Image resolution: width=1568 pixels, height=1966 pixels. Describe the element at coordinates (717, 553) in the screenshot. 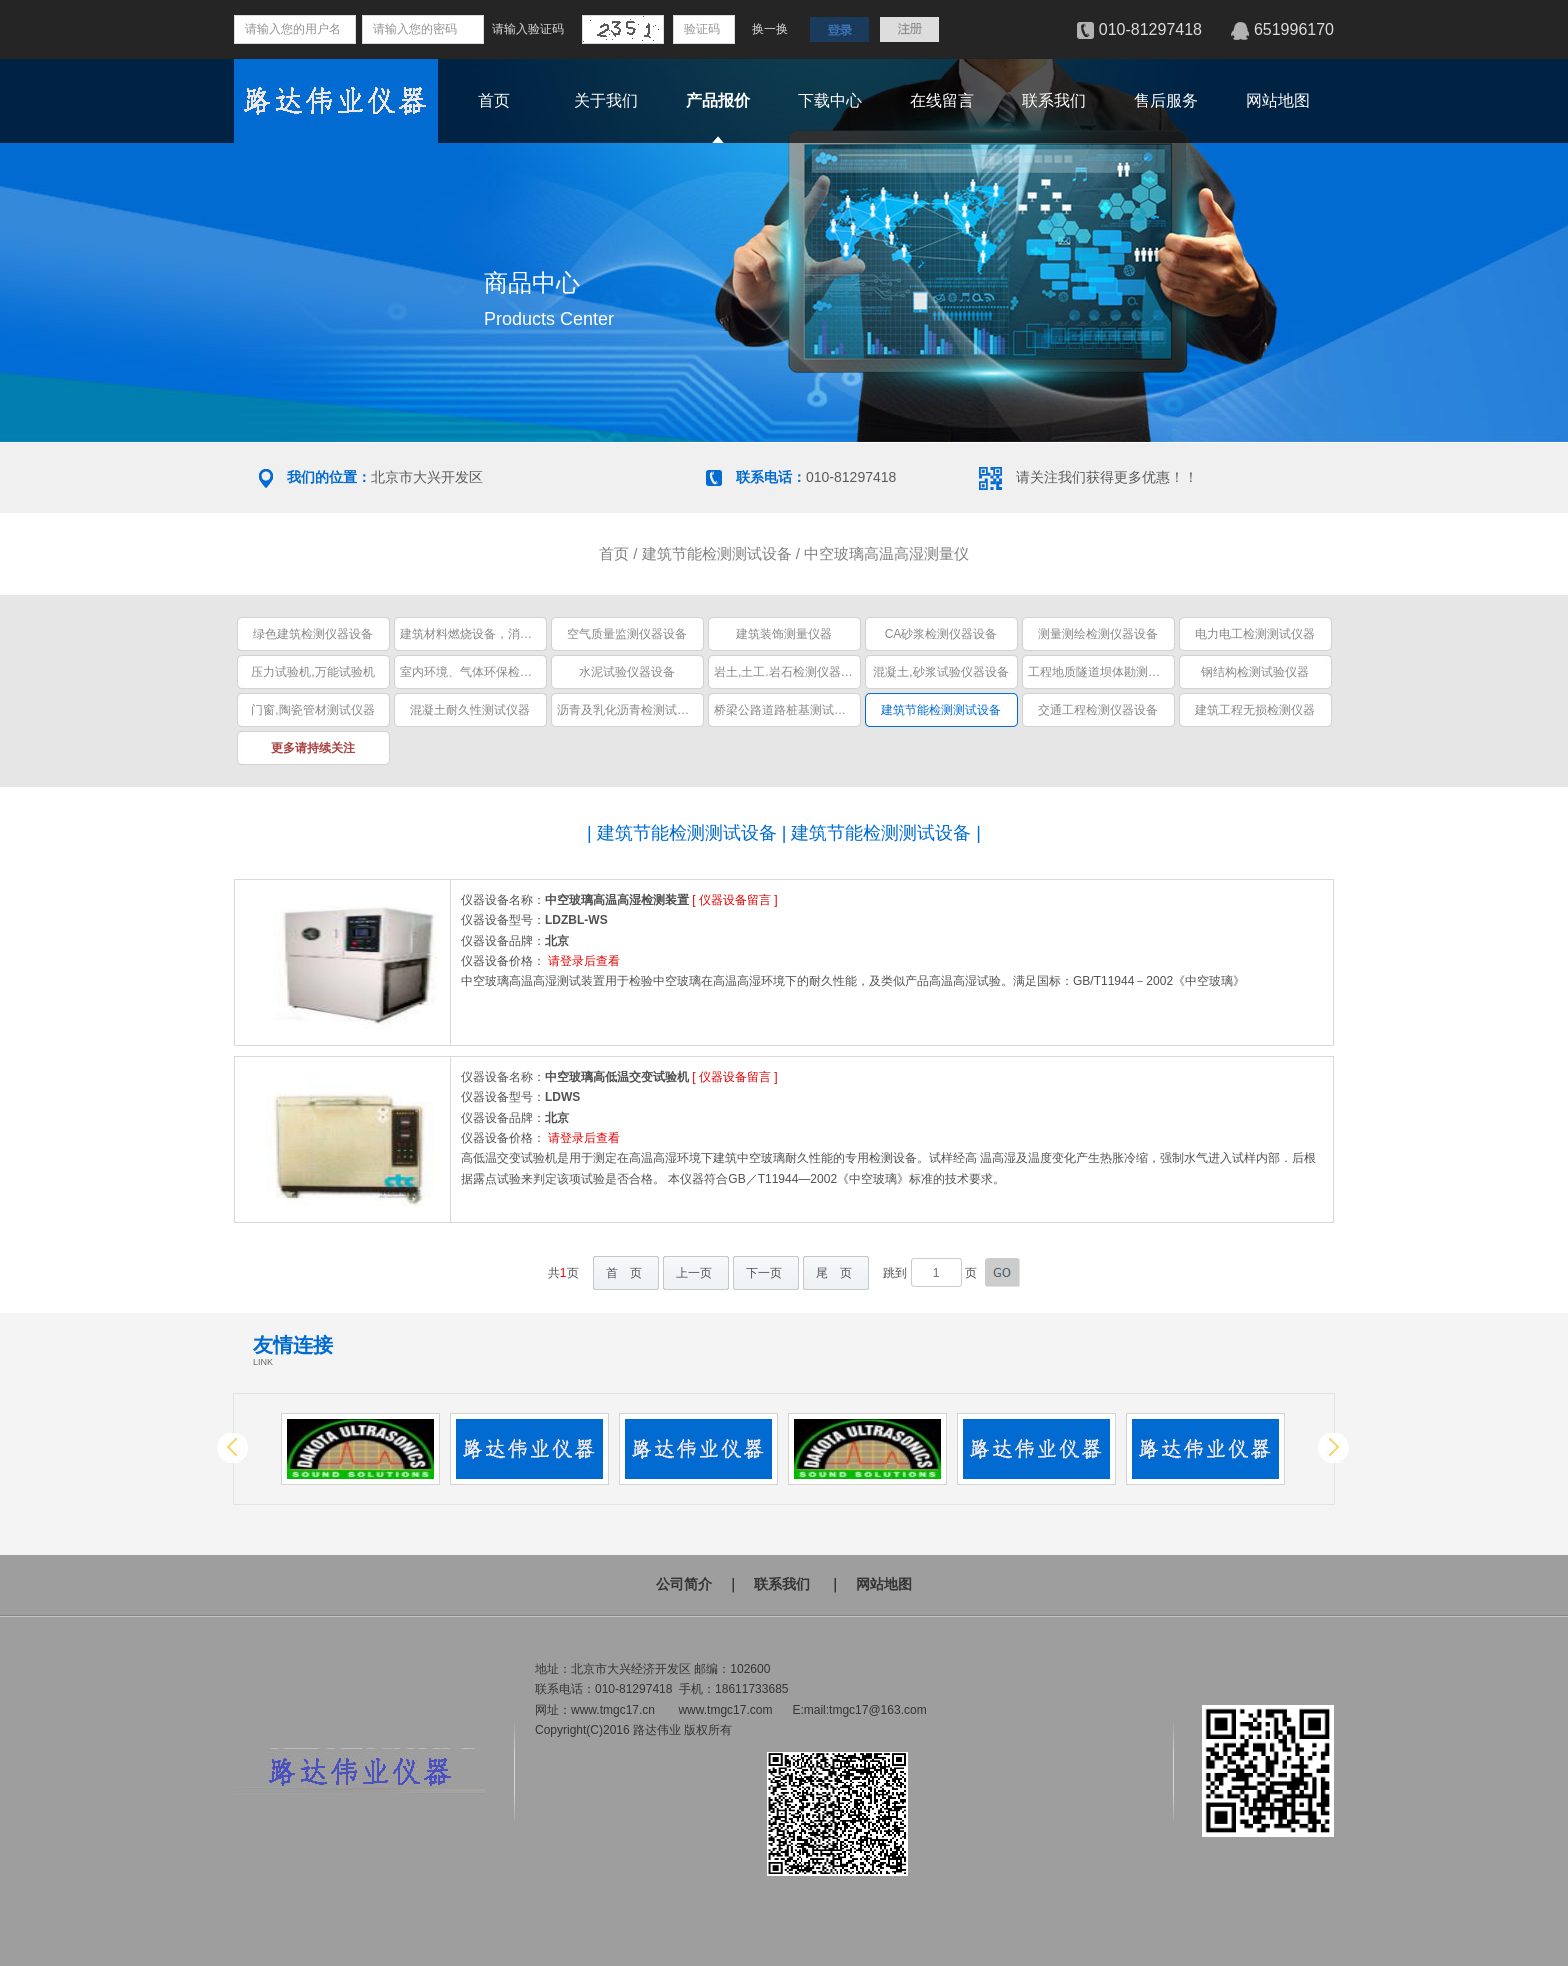

I see `建筑节能检测测试设备` at that location.